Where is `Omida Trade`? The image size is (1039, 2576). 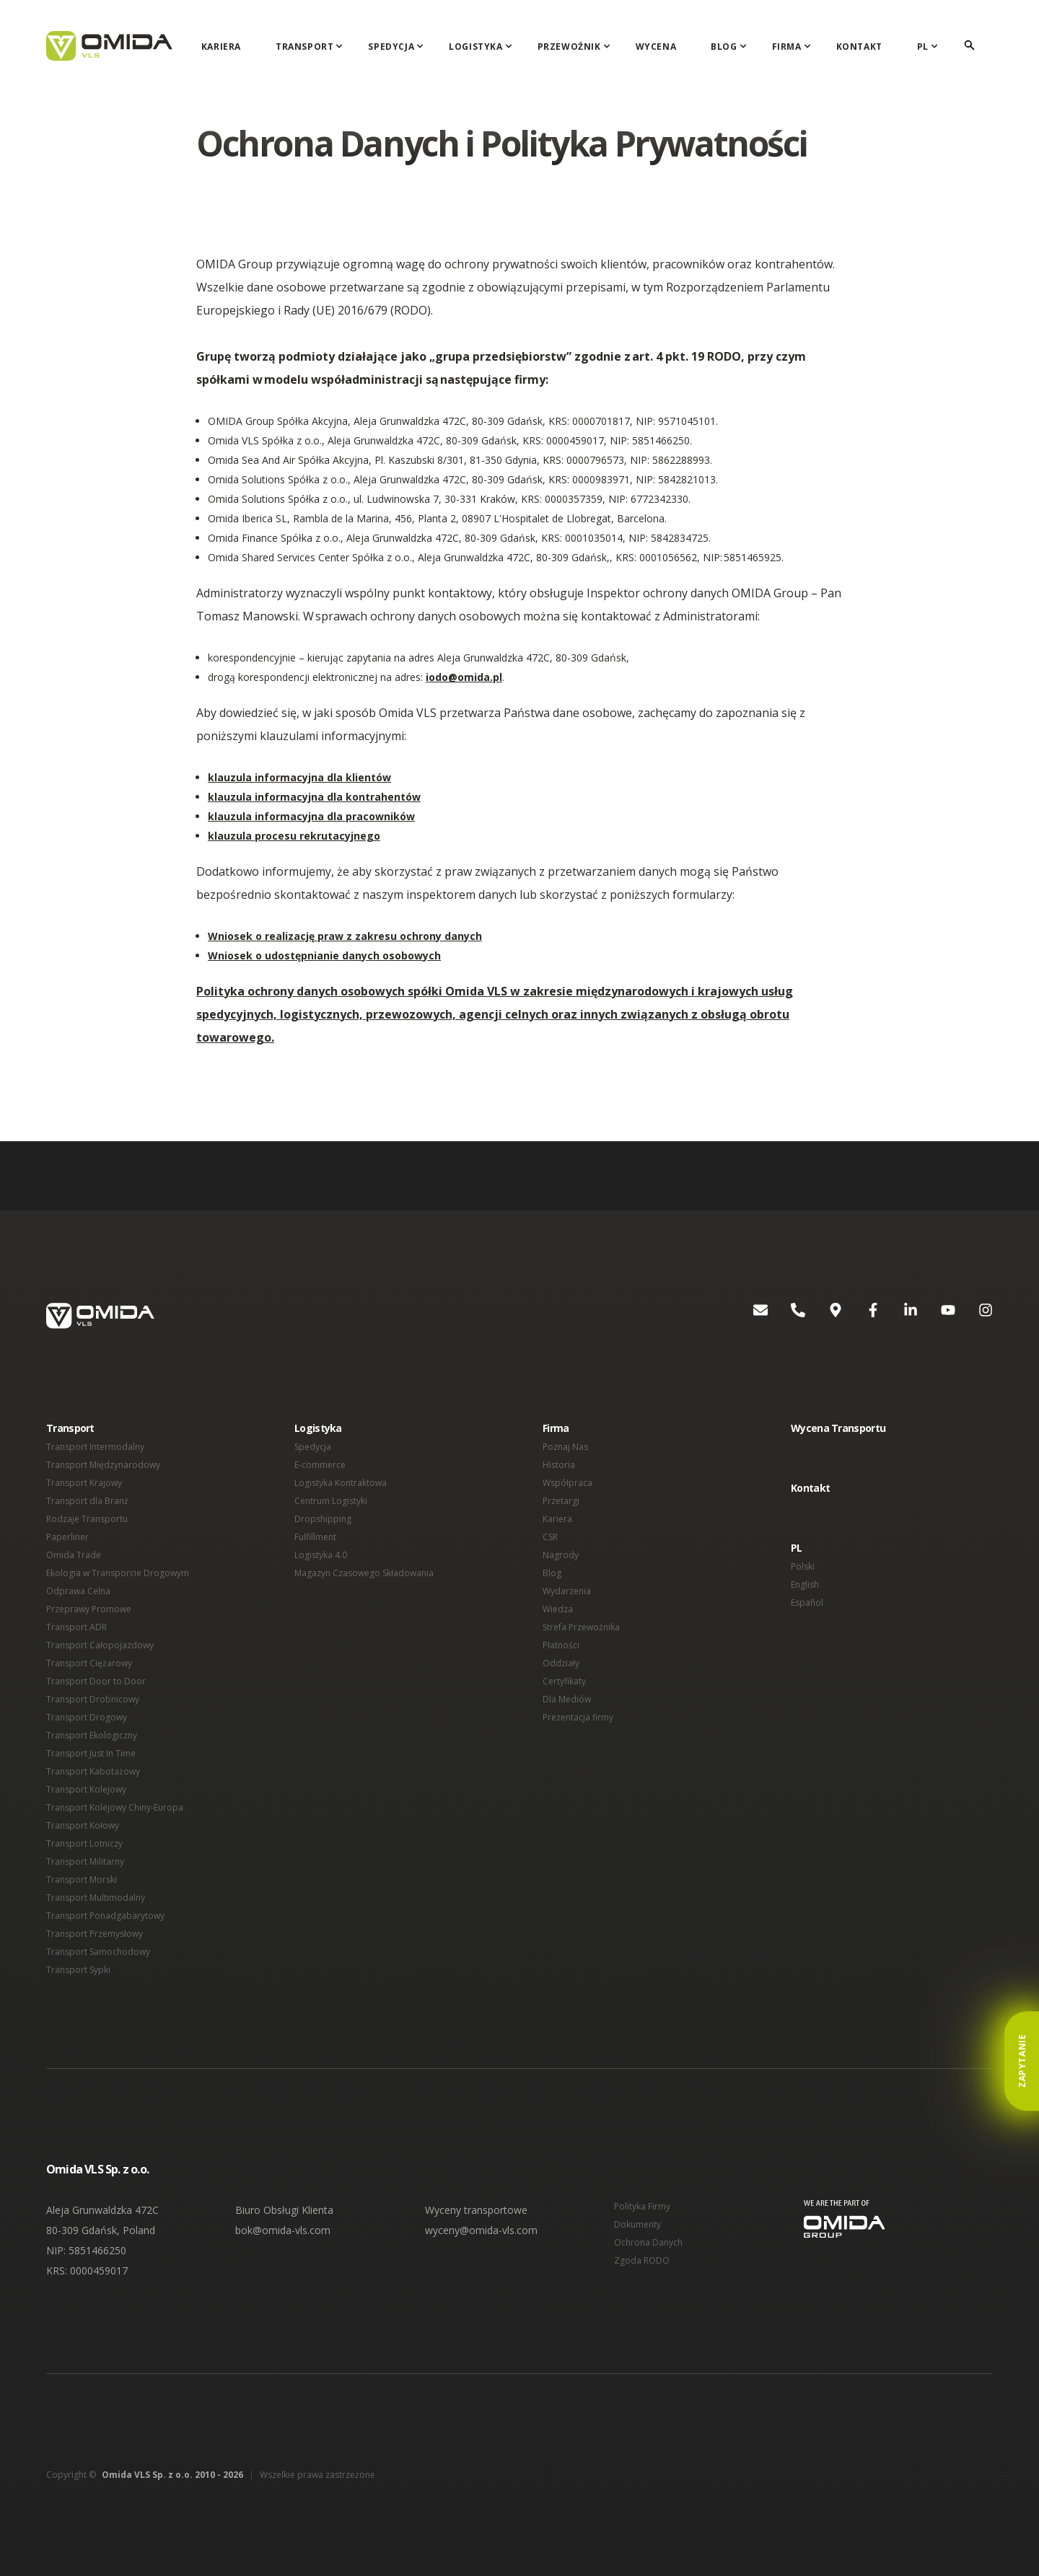 Omida Trade is located at coordinates (73, 1555).